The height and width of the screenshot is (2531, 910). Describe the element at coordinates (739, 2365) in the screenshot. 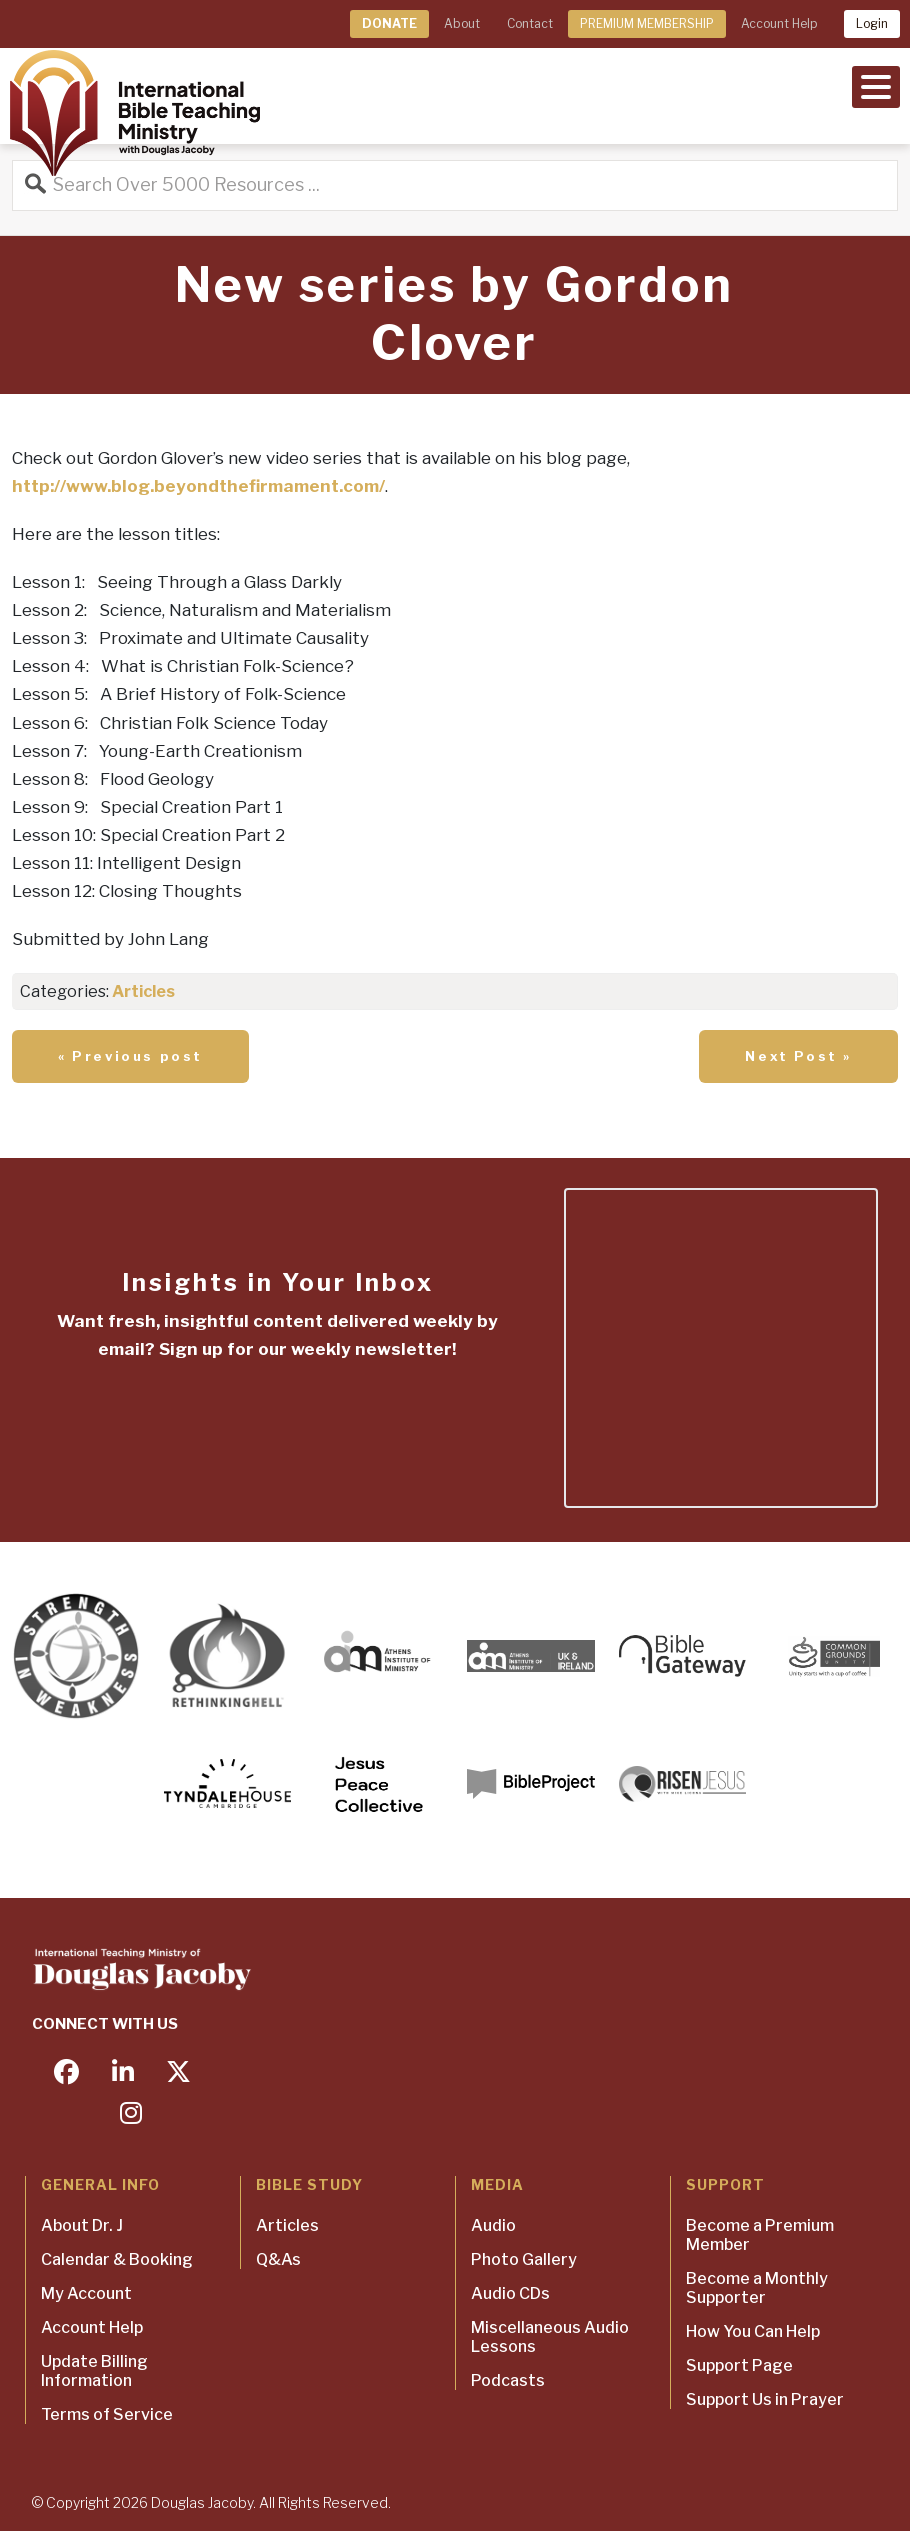

I see `Support Page` at that location.